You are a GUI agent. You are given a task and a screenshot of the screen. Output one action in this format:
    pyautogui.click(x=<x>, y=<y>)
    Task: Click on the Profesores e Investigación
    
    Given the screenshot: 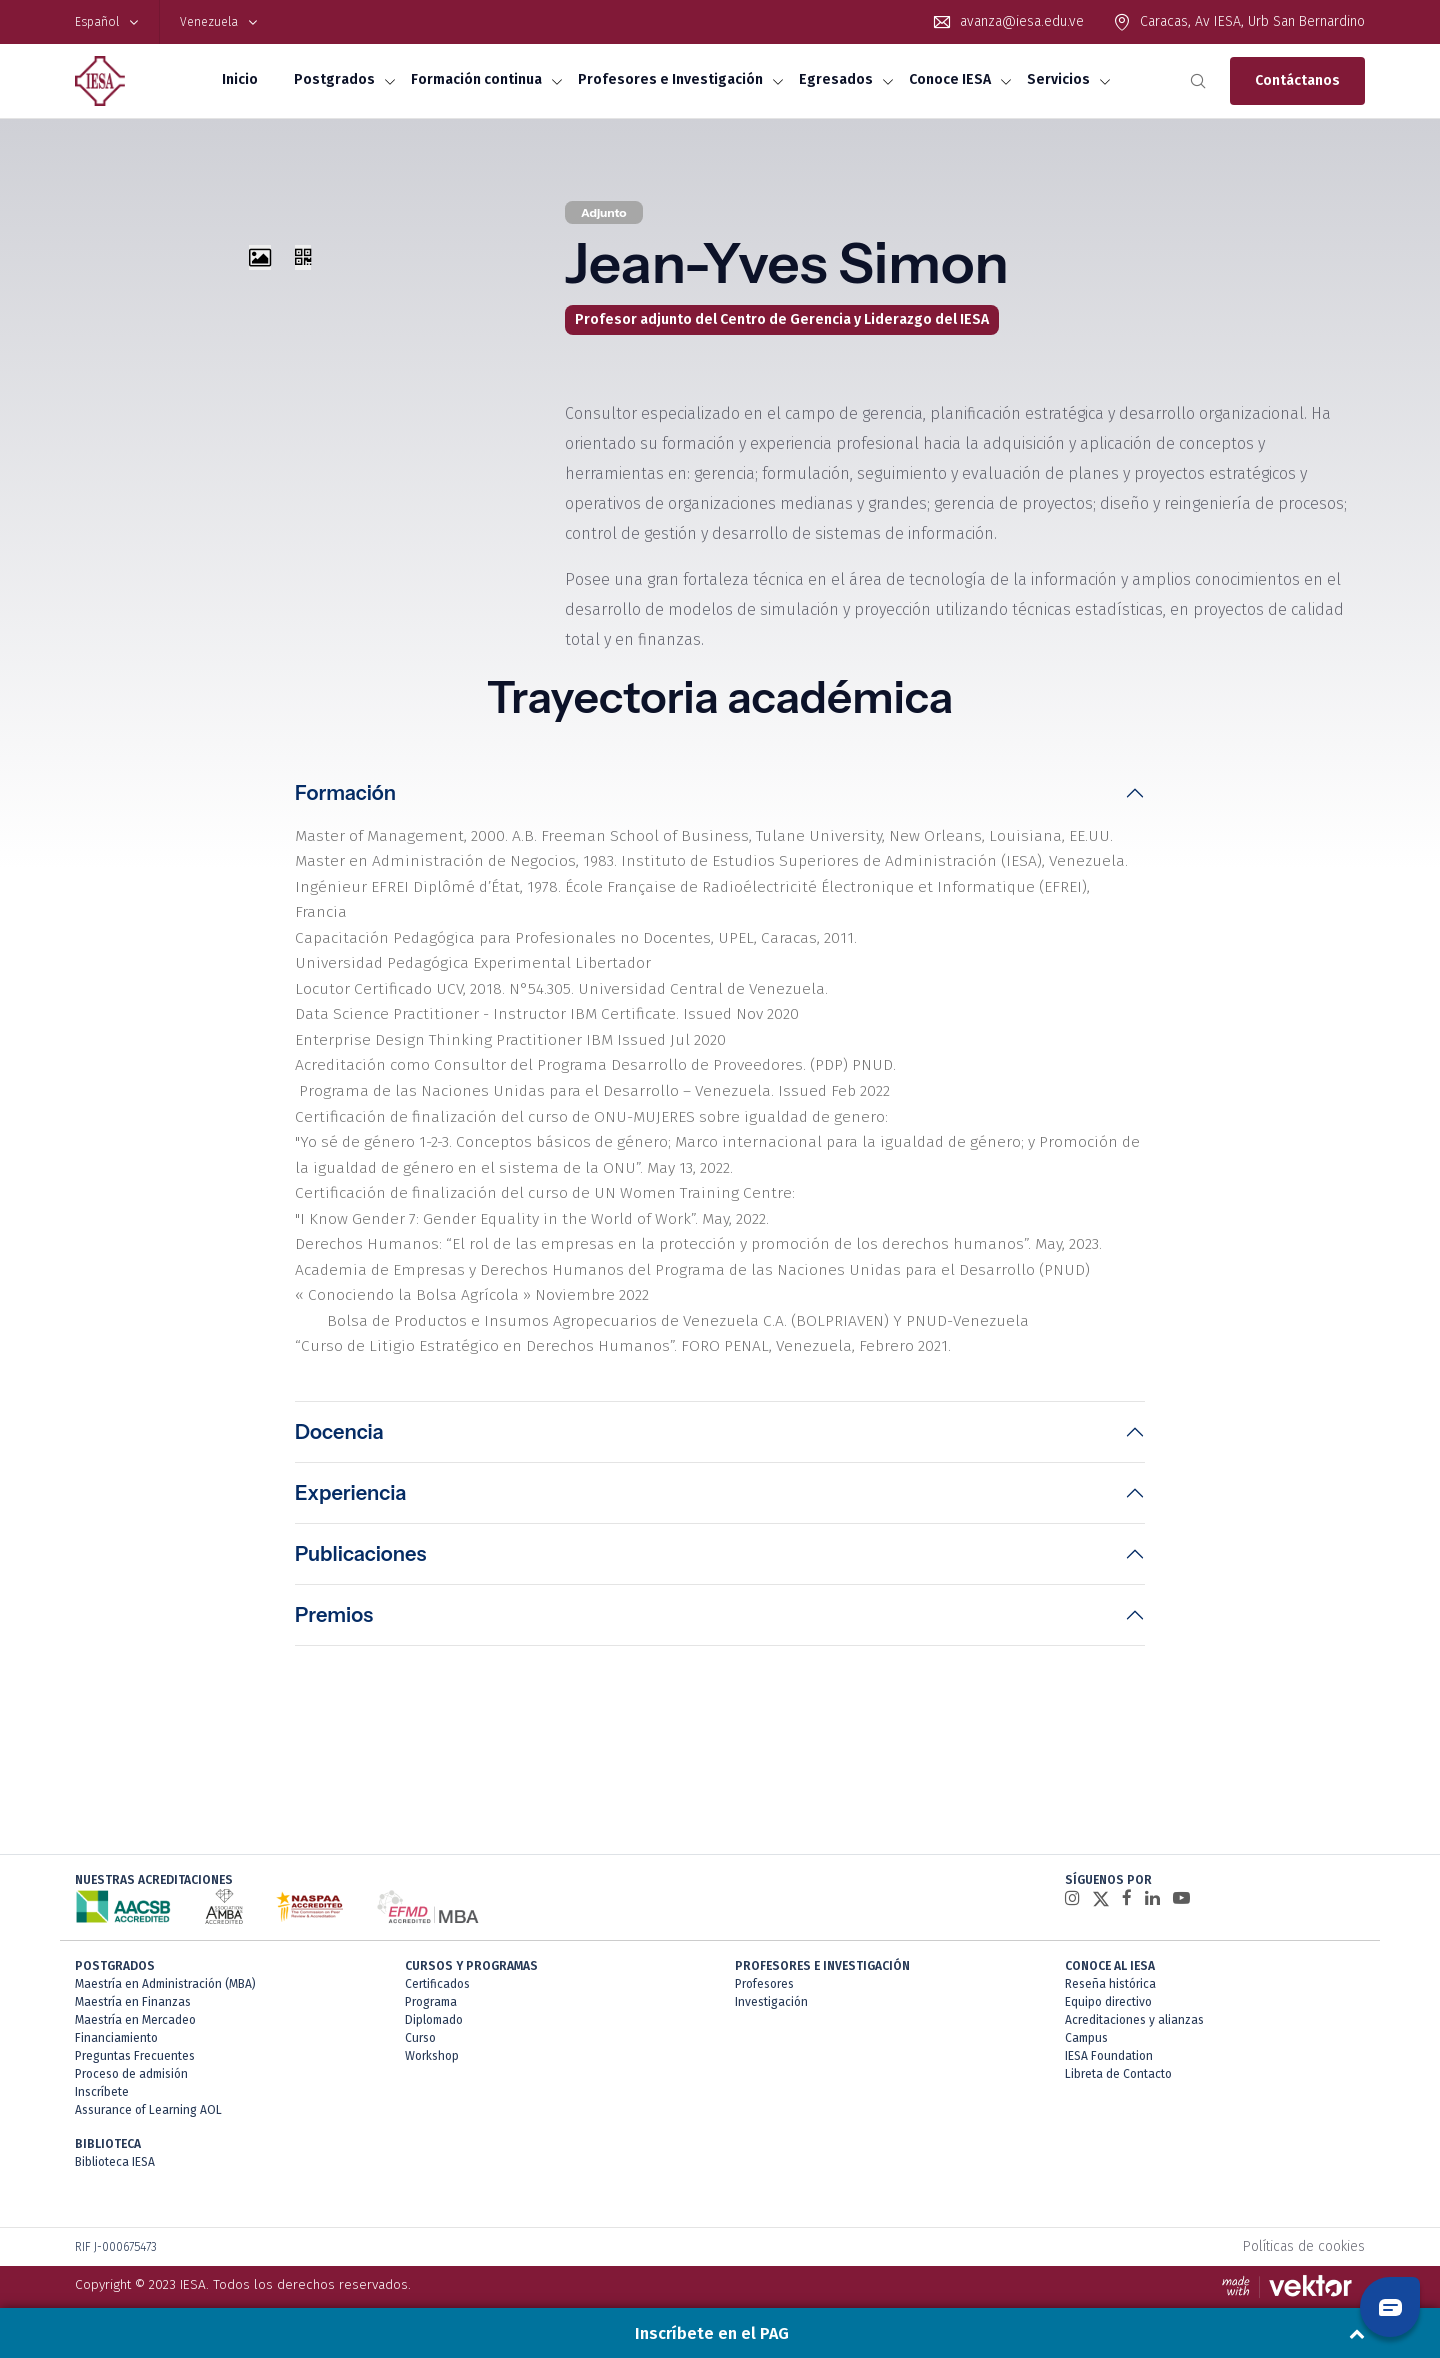 What is the action you would take?
    pyautogui.click(x=670, y=79)
    